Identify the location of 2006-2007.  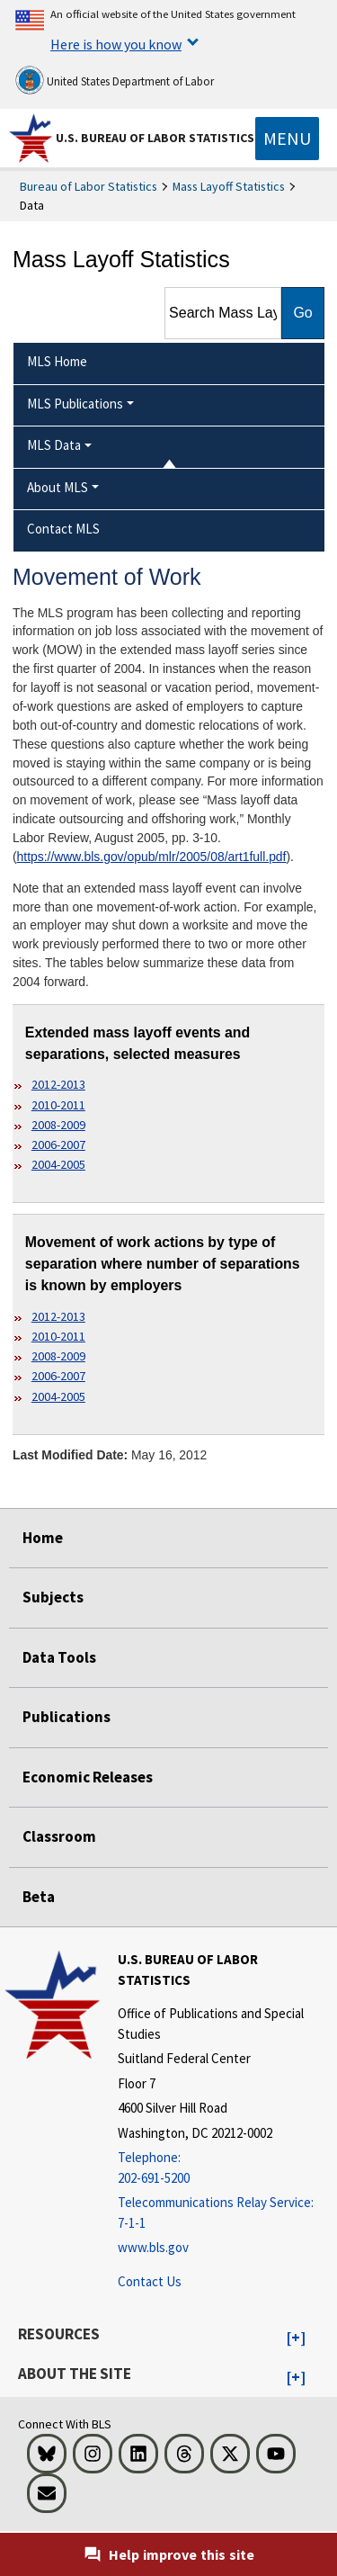
(58, 1144).